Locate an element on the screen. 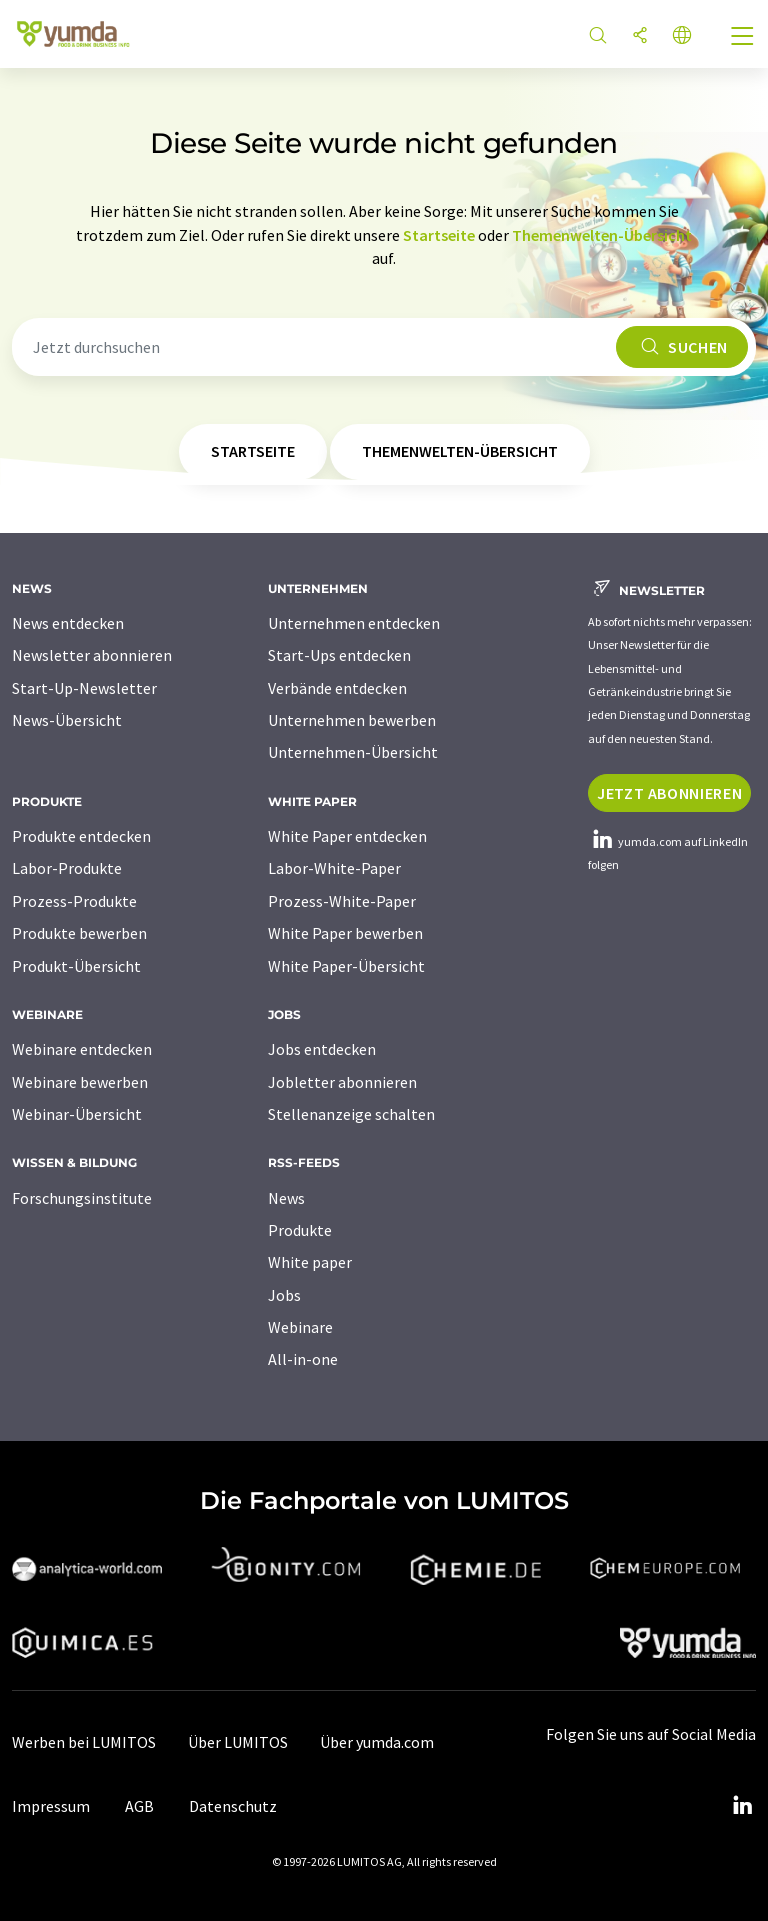 The width and height of the screenshot is (768, 1921). Werben bei LUMITOS is located at coordinates (84, 1742).